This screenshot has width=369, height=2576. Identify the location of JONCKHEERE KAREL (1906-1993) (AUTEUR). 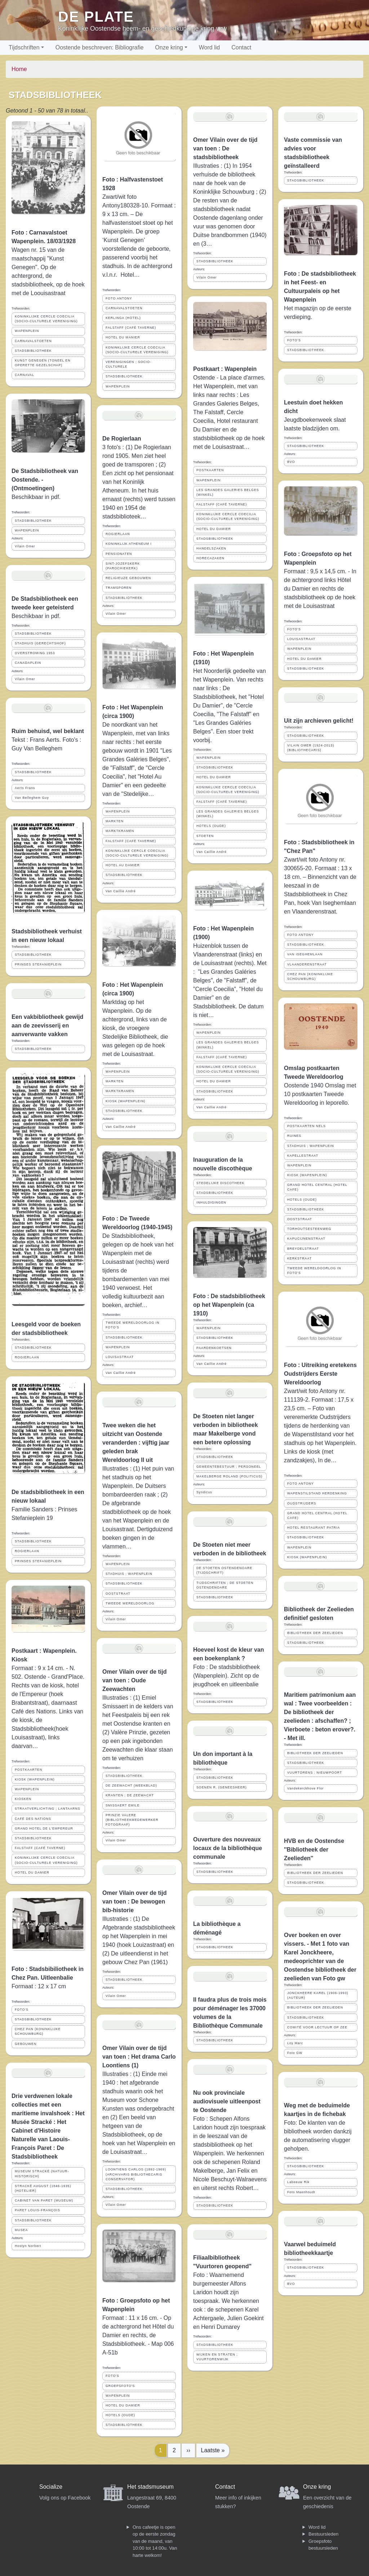
(317, 1995).